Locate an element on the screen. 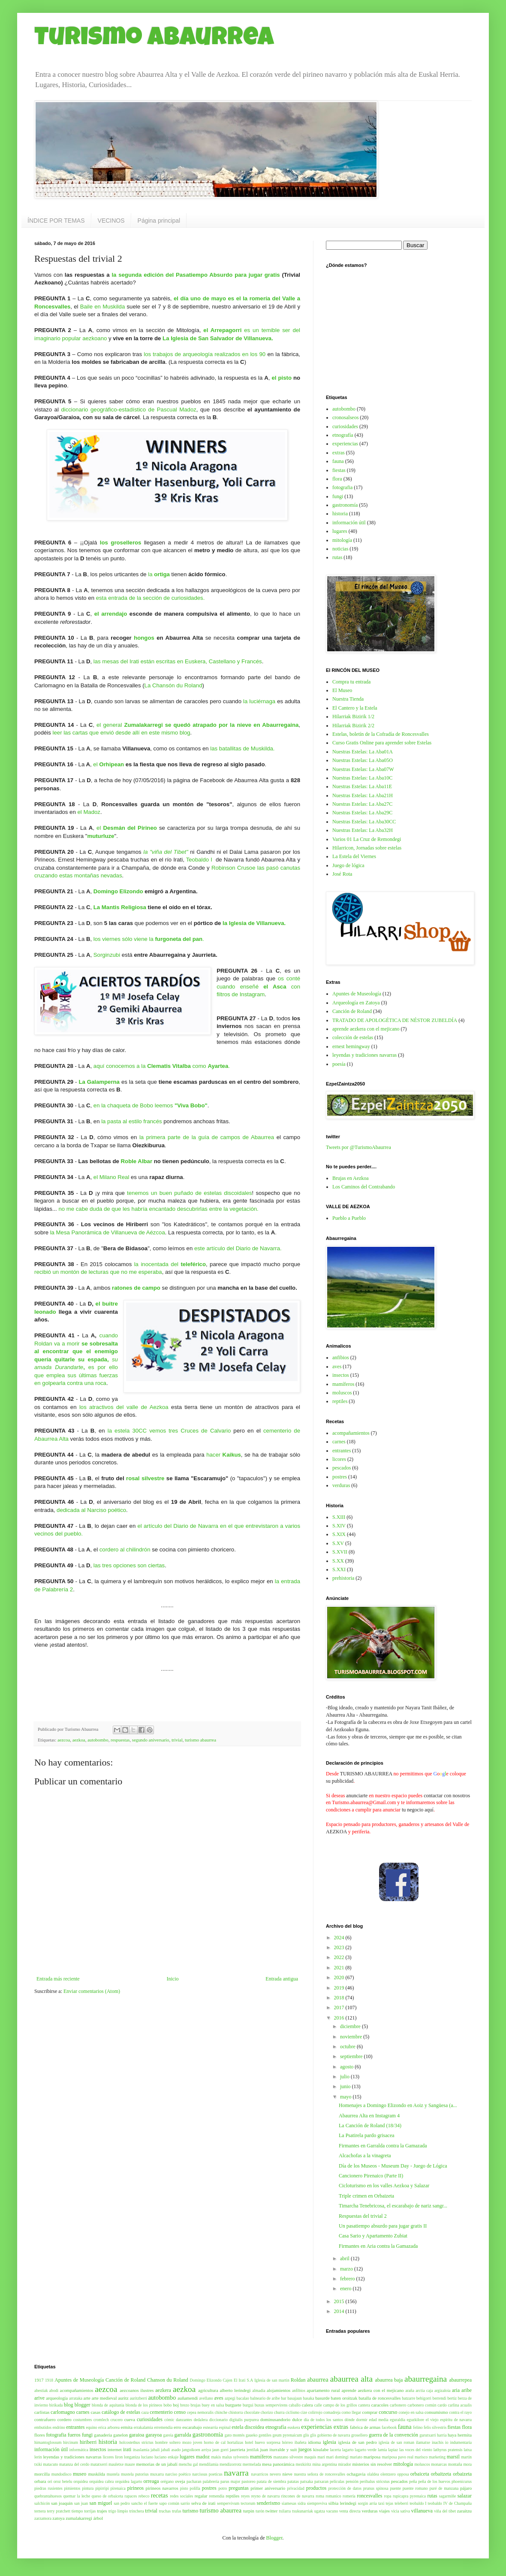 The image size is (506, 2576). gurutxarri is located at coordinates (427, 2435).